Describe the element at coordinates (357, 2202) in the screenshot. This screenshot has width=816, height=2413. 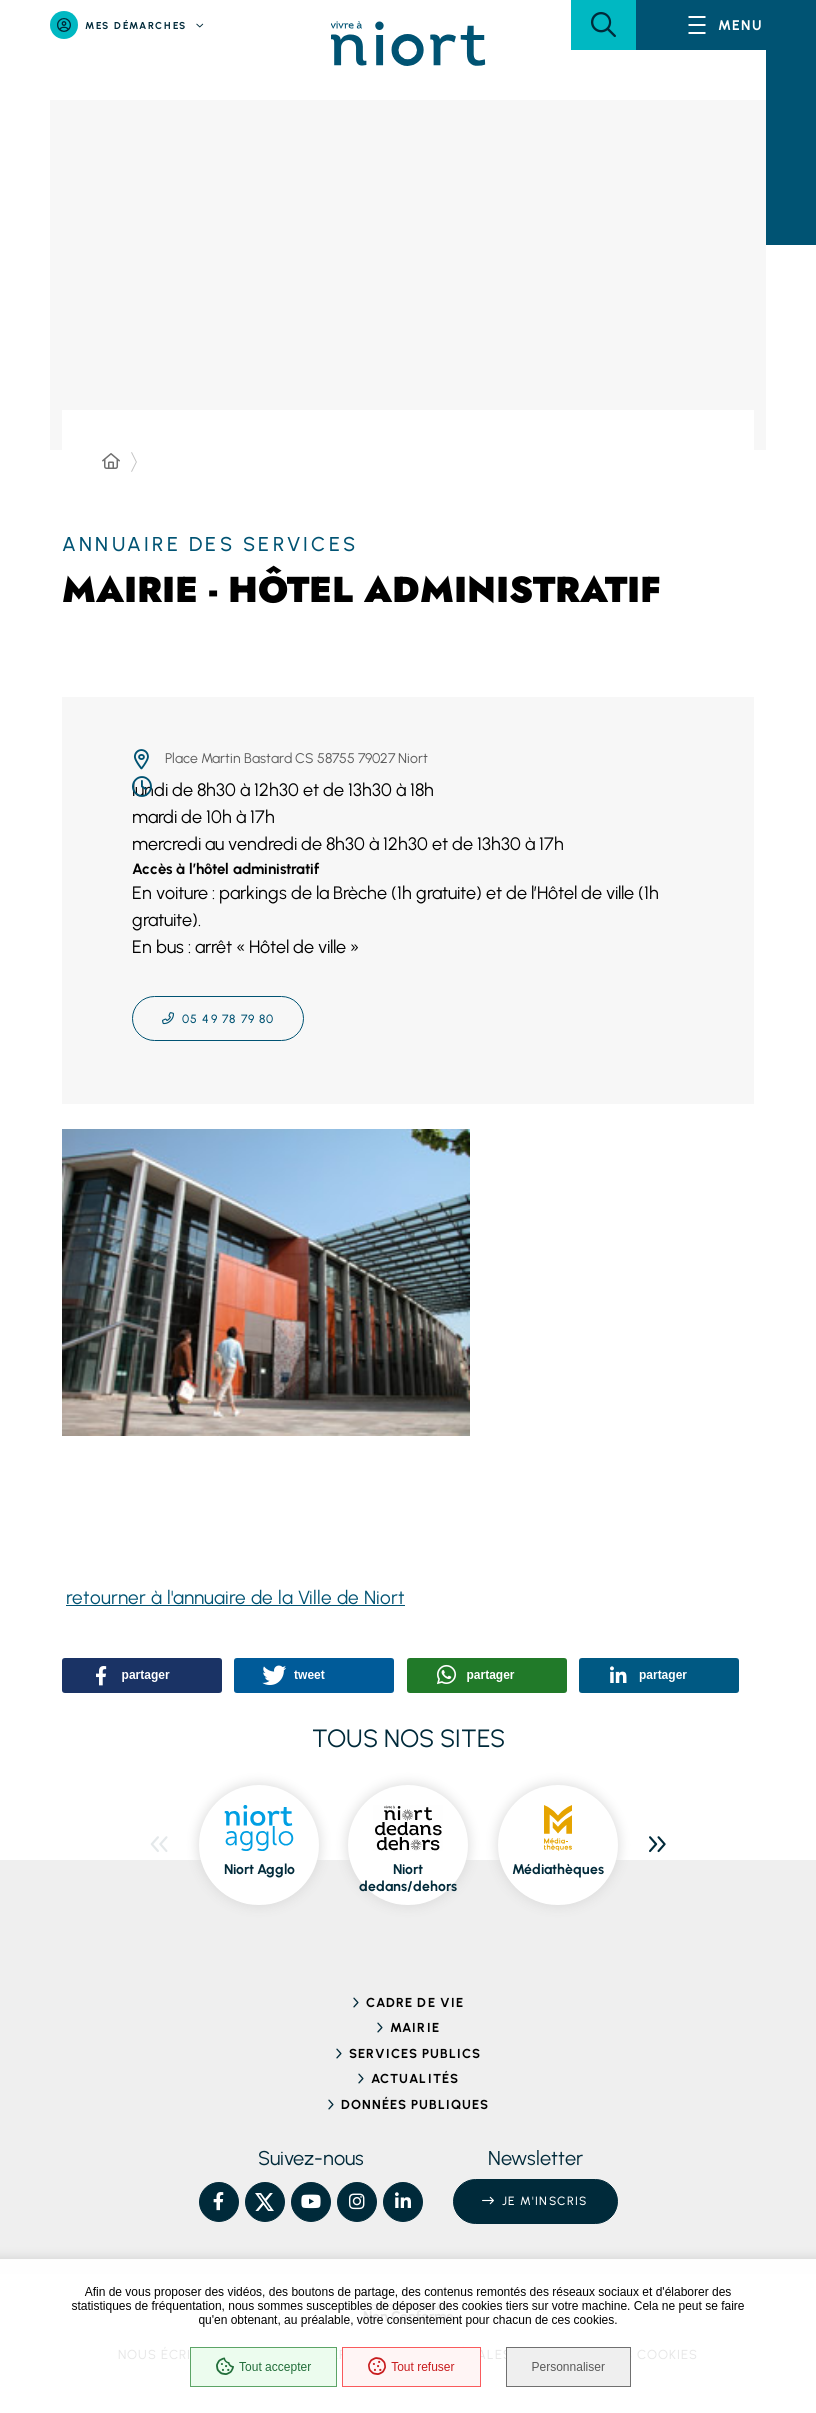
I see `[Instagram – Ville de Niort, nouvelle fenêtre]` at that location.